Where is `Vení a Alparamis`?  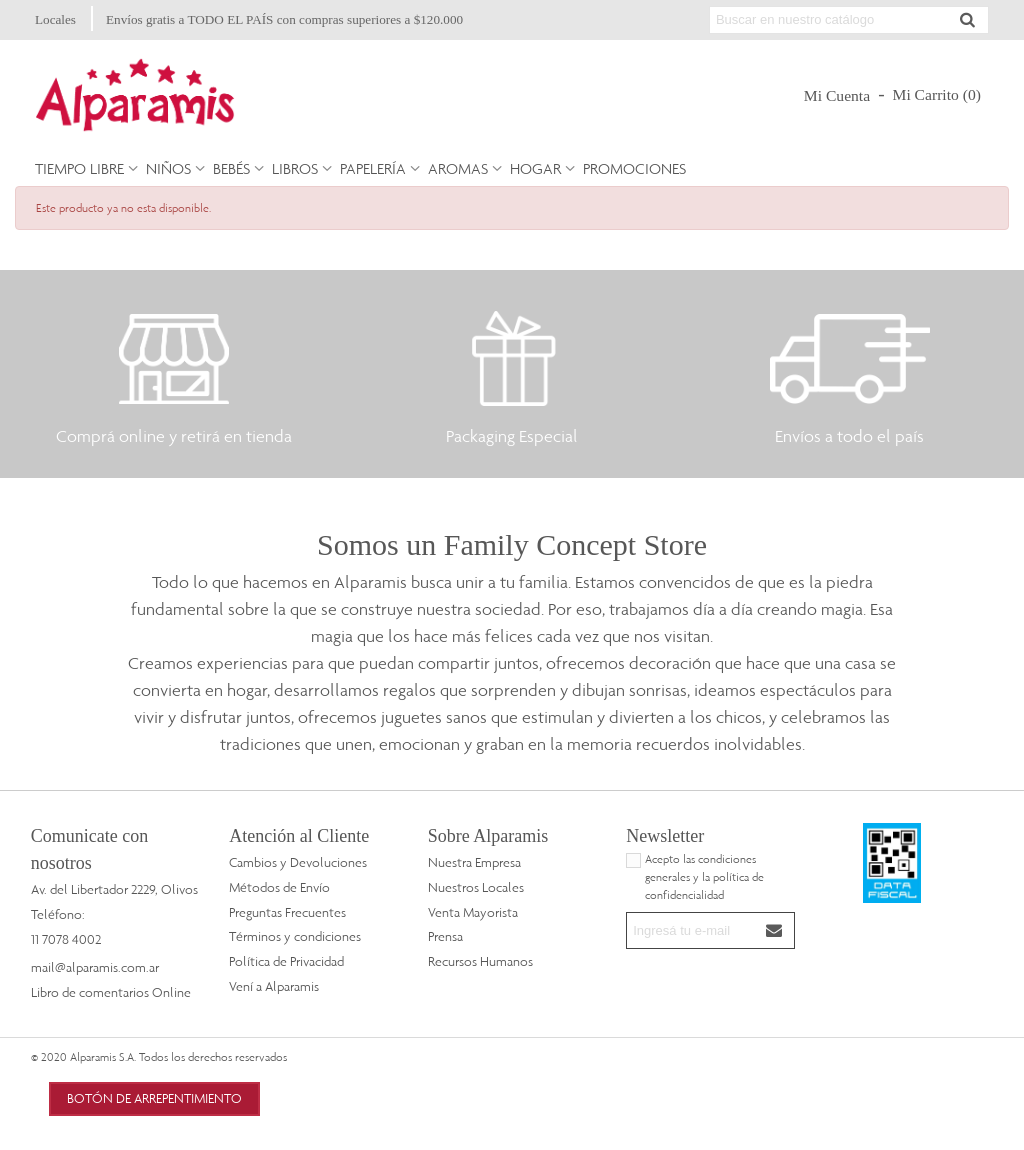 Vení a Alparamis is located at coordinates (274, 986).